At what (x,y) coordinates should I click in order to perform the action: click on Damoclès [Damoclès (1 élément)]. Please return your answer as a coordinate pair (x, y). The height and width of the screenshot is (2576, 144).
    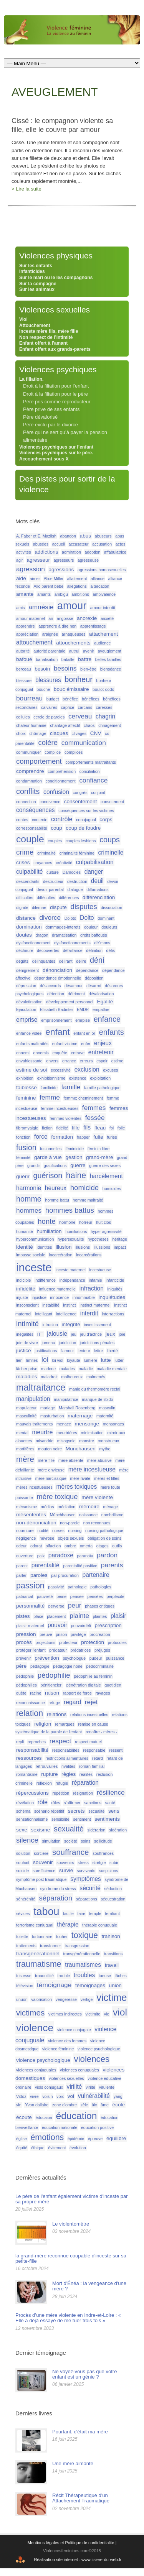
    Looking at the image, I should click on (72, 872).